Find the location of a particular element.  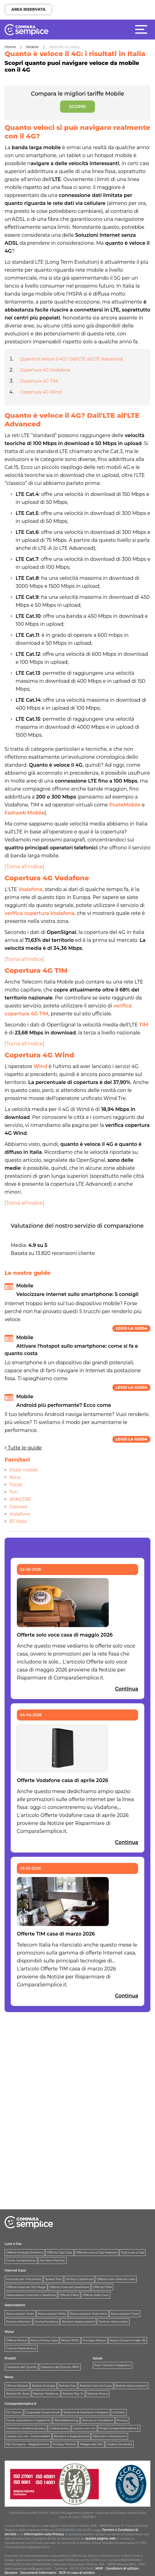

[Torna all'indice] is located at coordinates (24, 867).